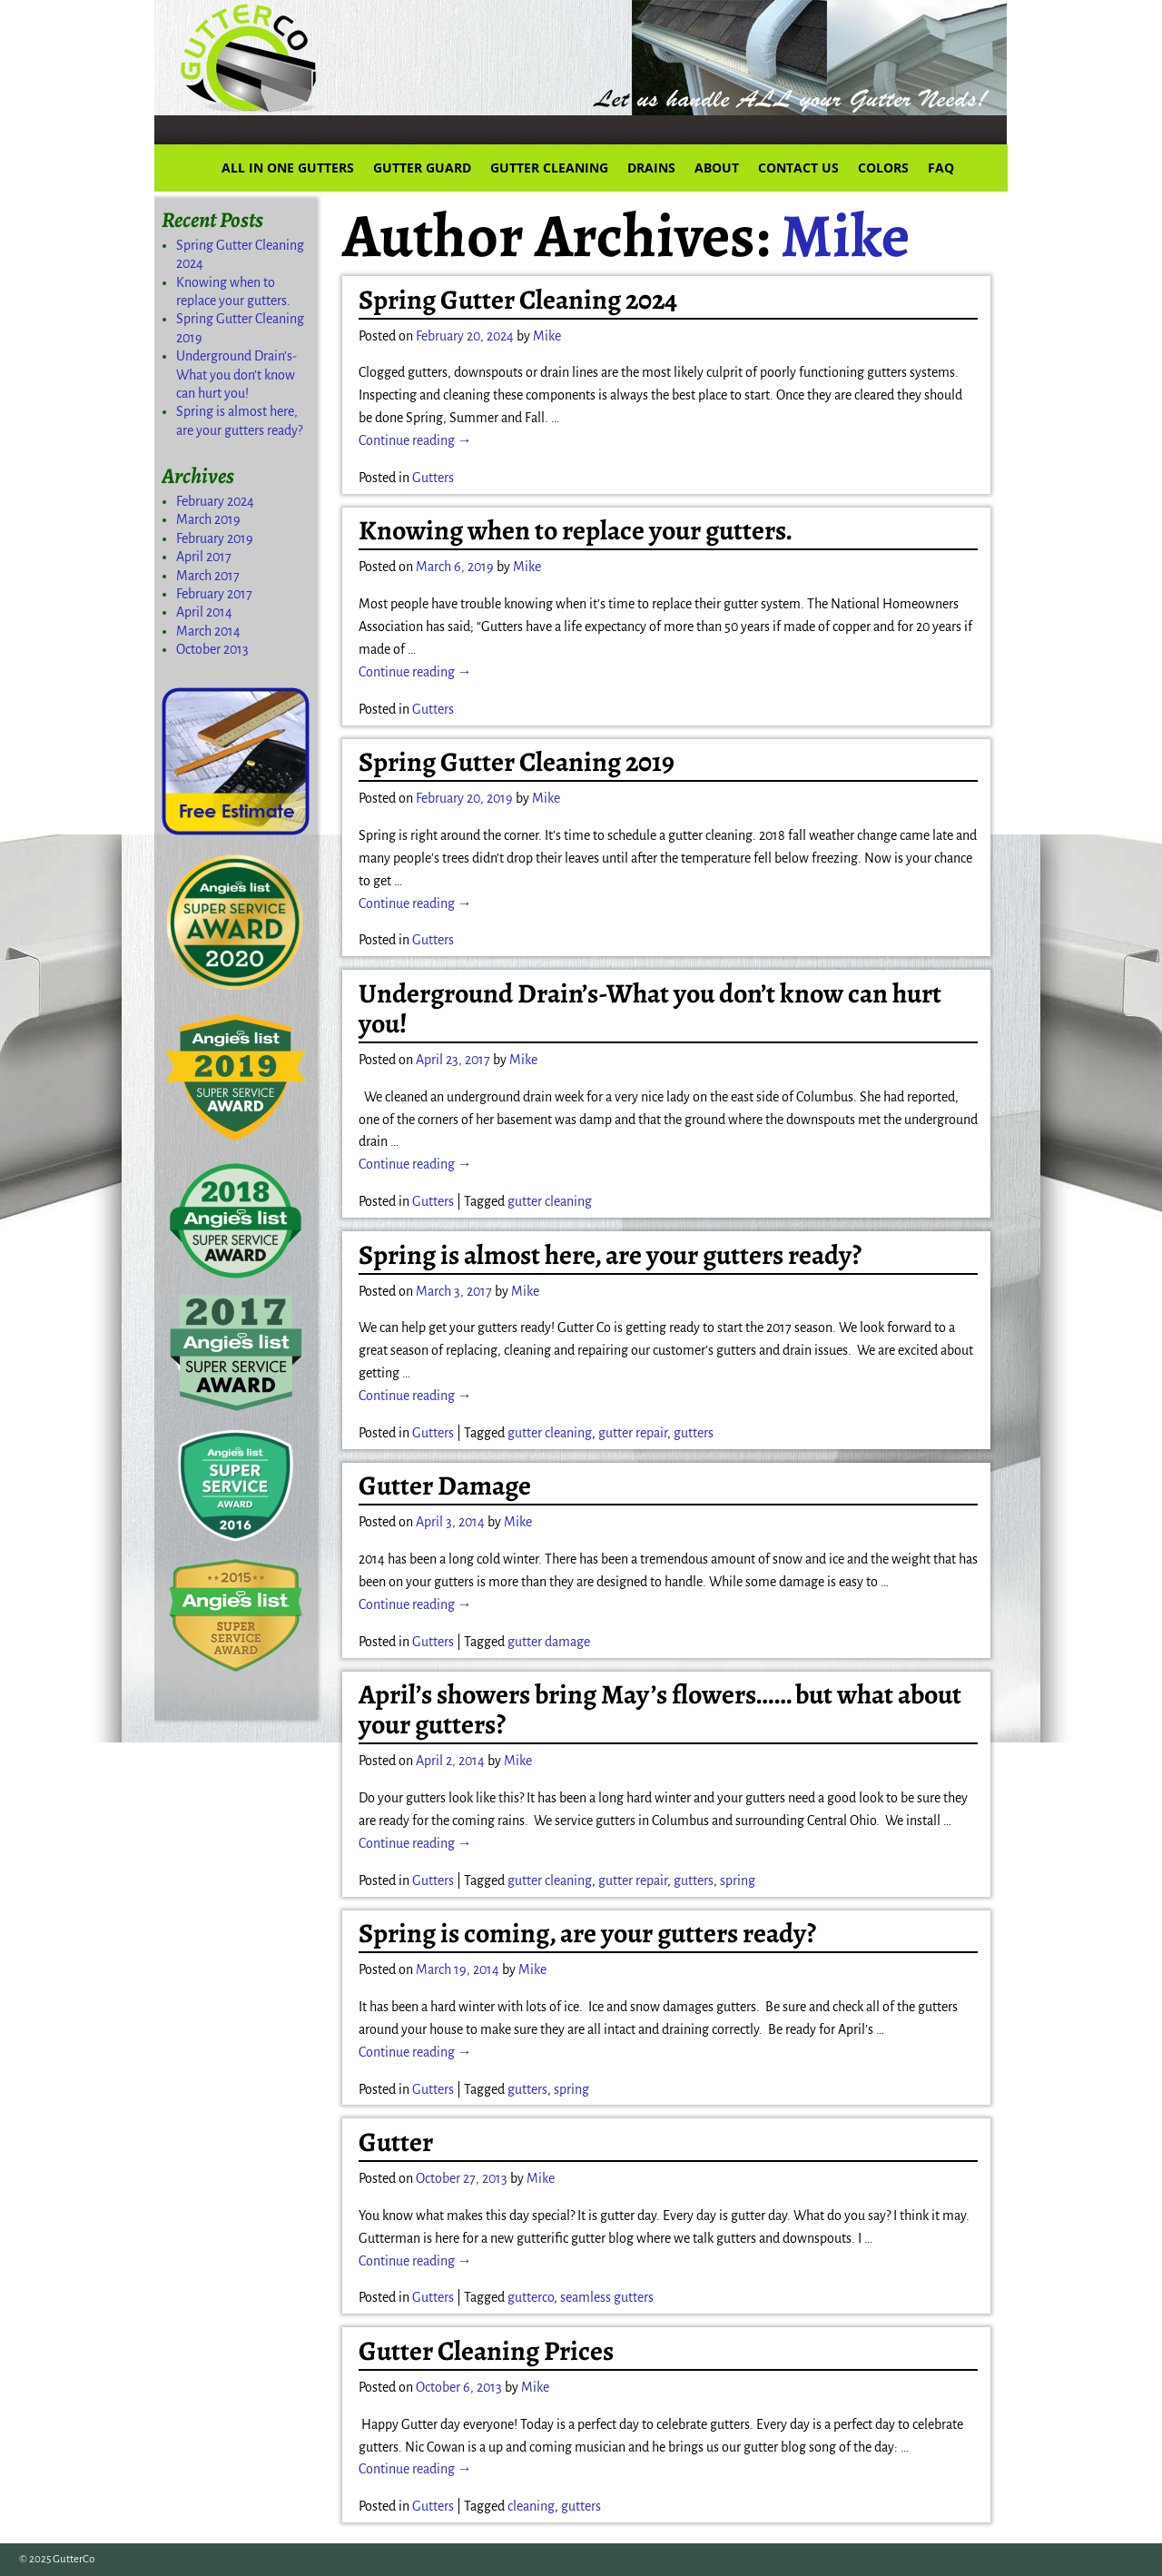 This screenshot has height=2576, width=1162. Describe the element at coordinates (845, 235) in the screenshot. I see `Mike` at that location.